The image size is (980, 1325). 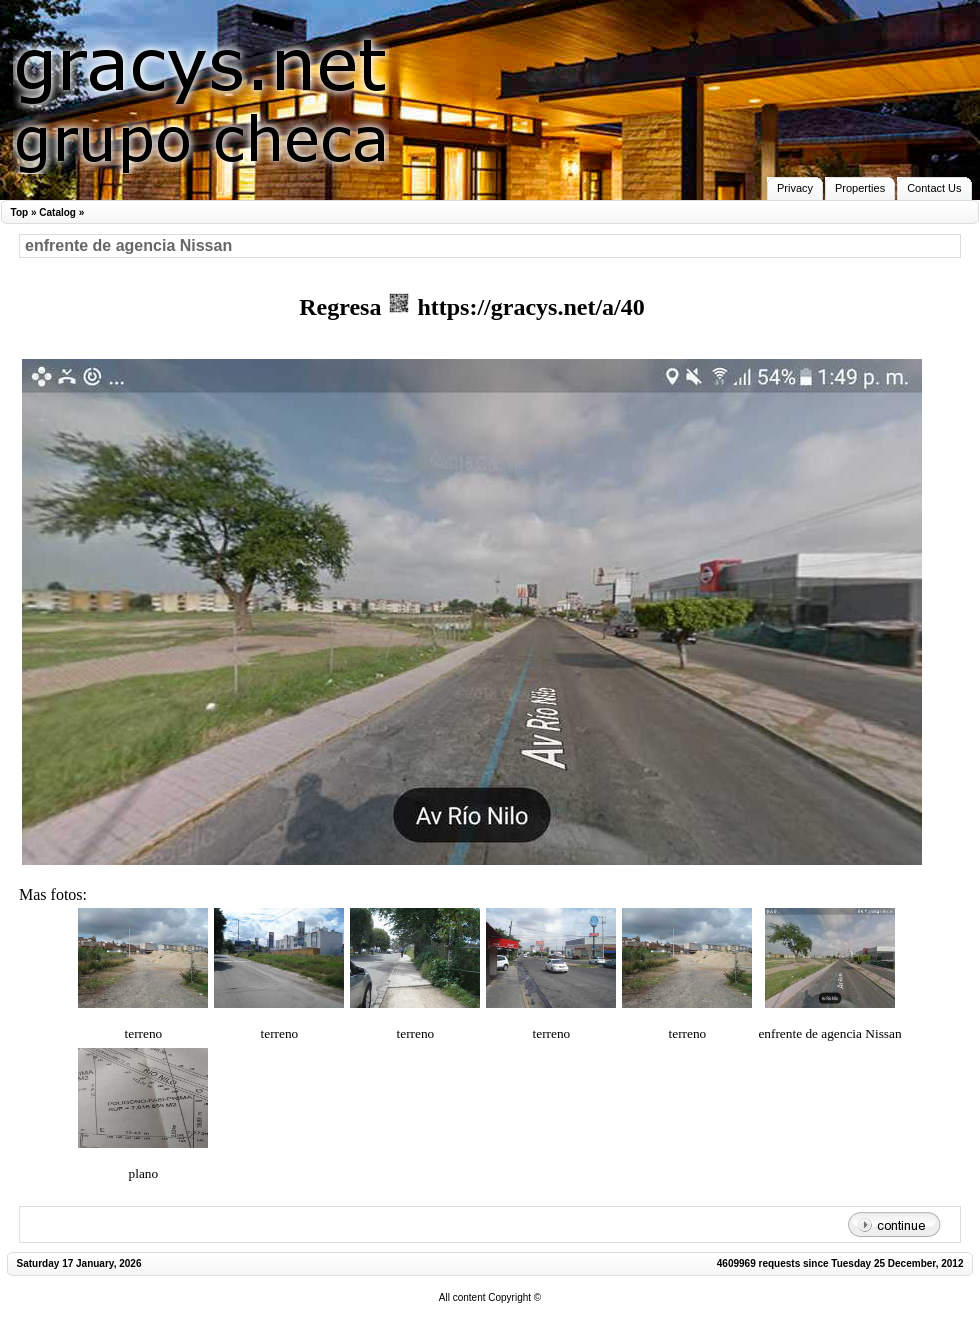 I want to click on https://gracys.net/a/40, so click(x=515, y=307).